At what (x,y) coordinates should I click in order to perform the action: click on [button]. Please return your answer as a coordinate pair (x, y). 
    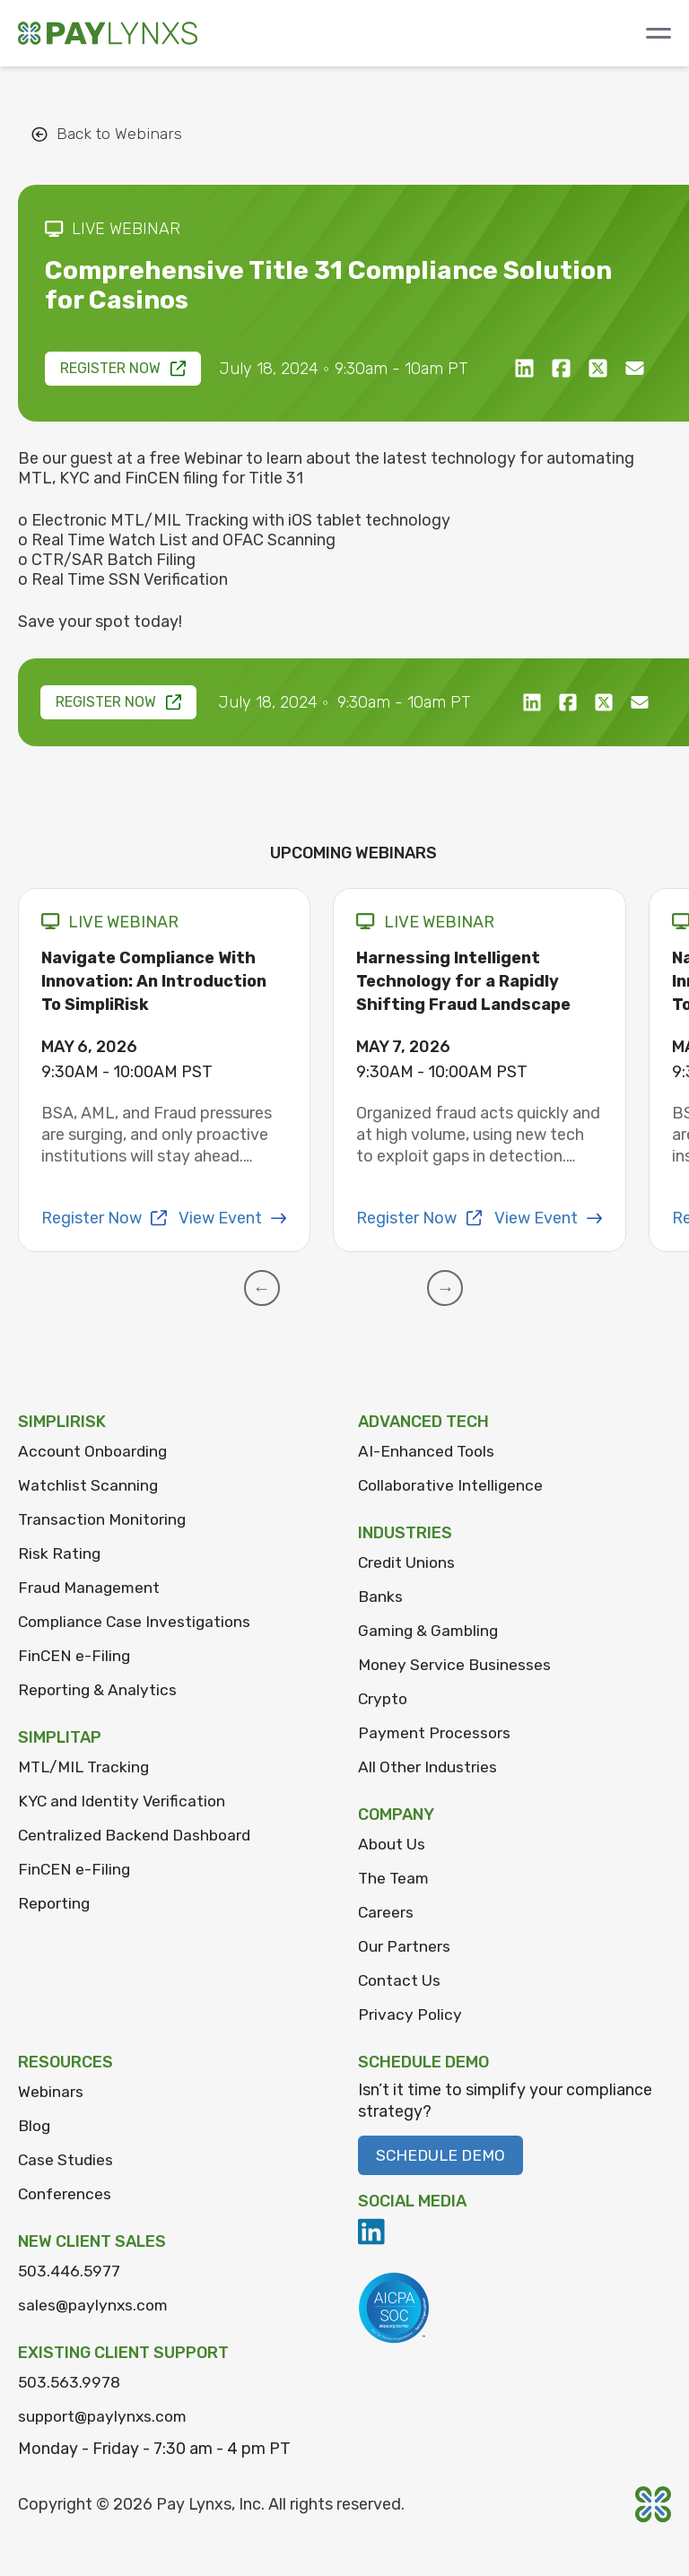
    Looking at the image, I should click on (271, 1288).